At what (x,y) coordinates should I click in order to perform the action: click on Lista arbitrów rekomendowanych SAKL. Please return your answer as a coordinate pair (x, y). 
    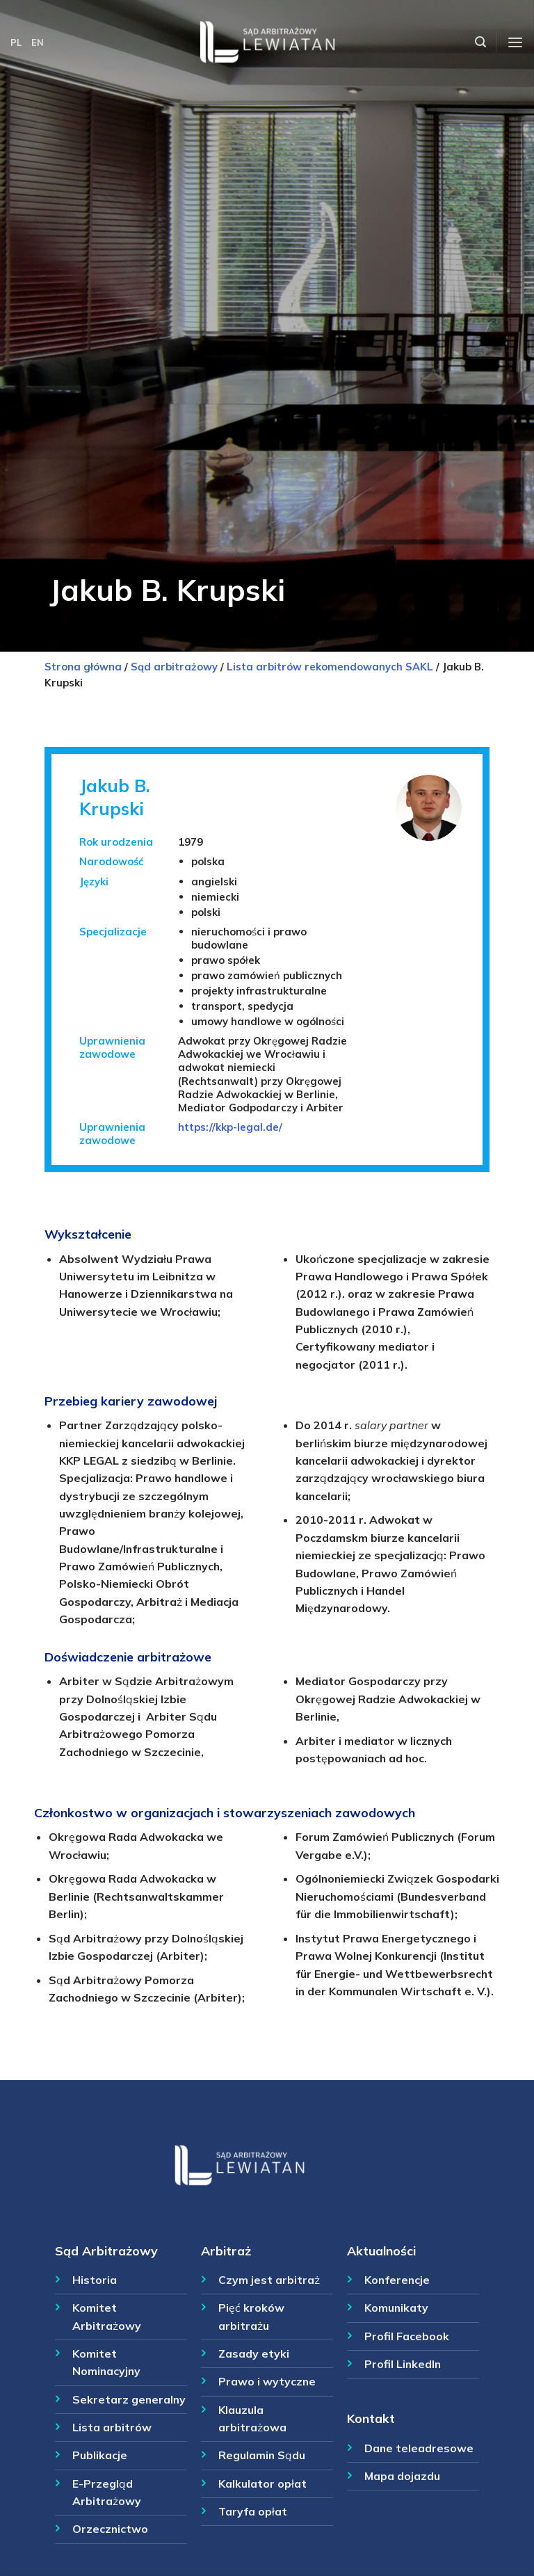
    Looking at the image, I should click on (330, 666).